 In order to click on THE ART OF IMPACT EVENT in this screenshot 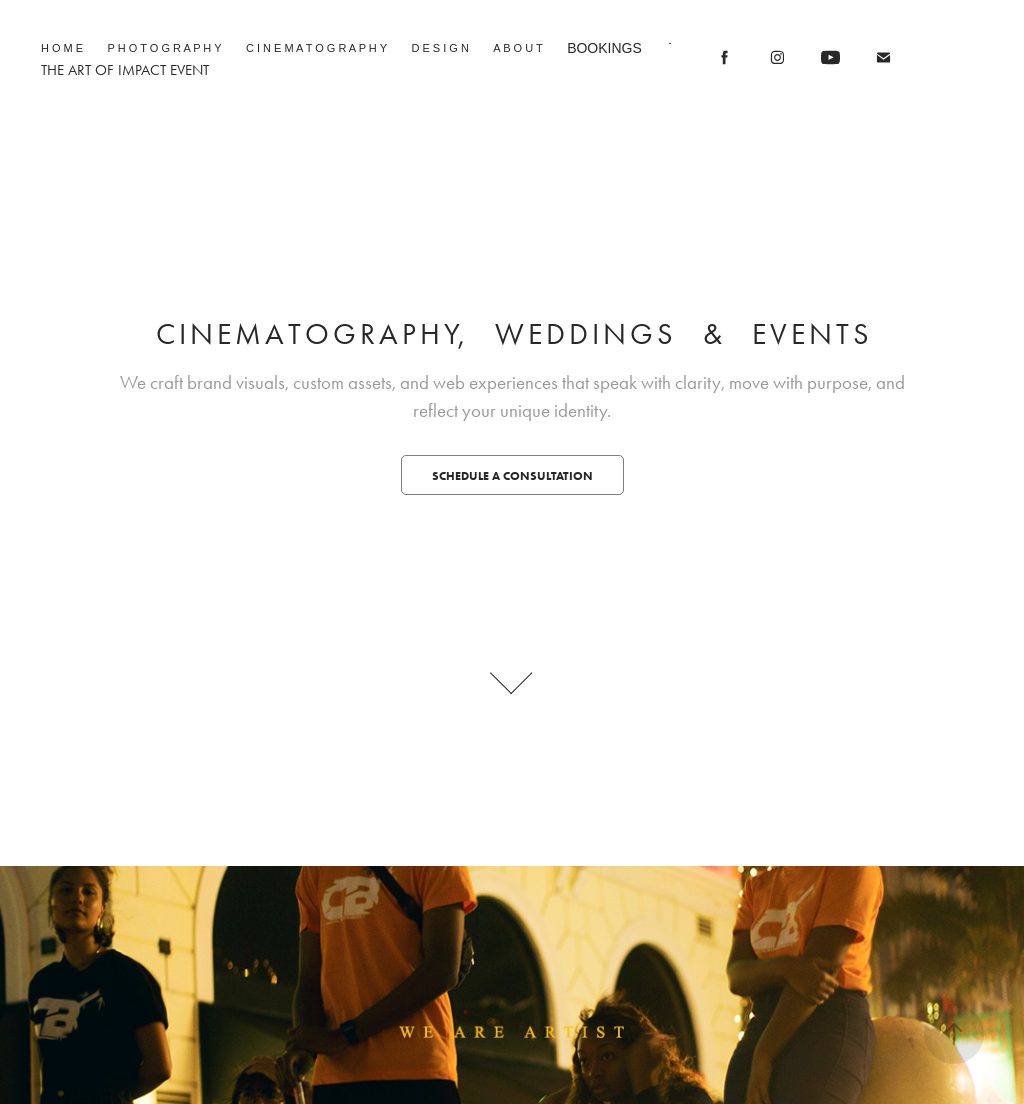, I will do `click(125, 70)`.